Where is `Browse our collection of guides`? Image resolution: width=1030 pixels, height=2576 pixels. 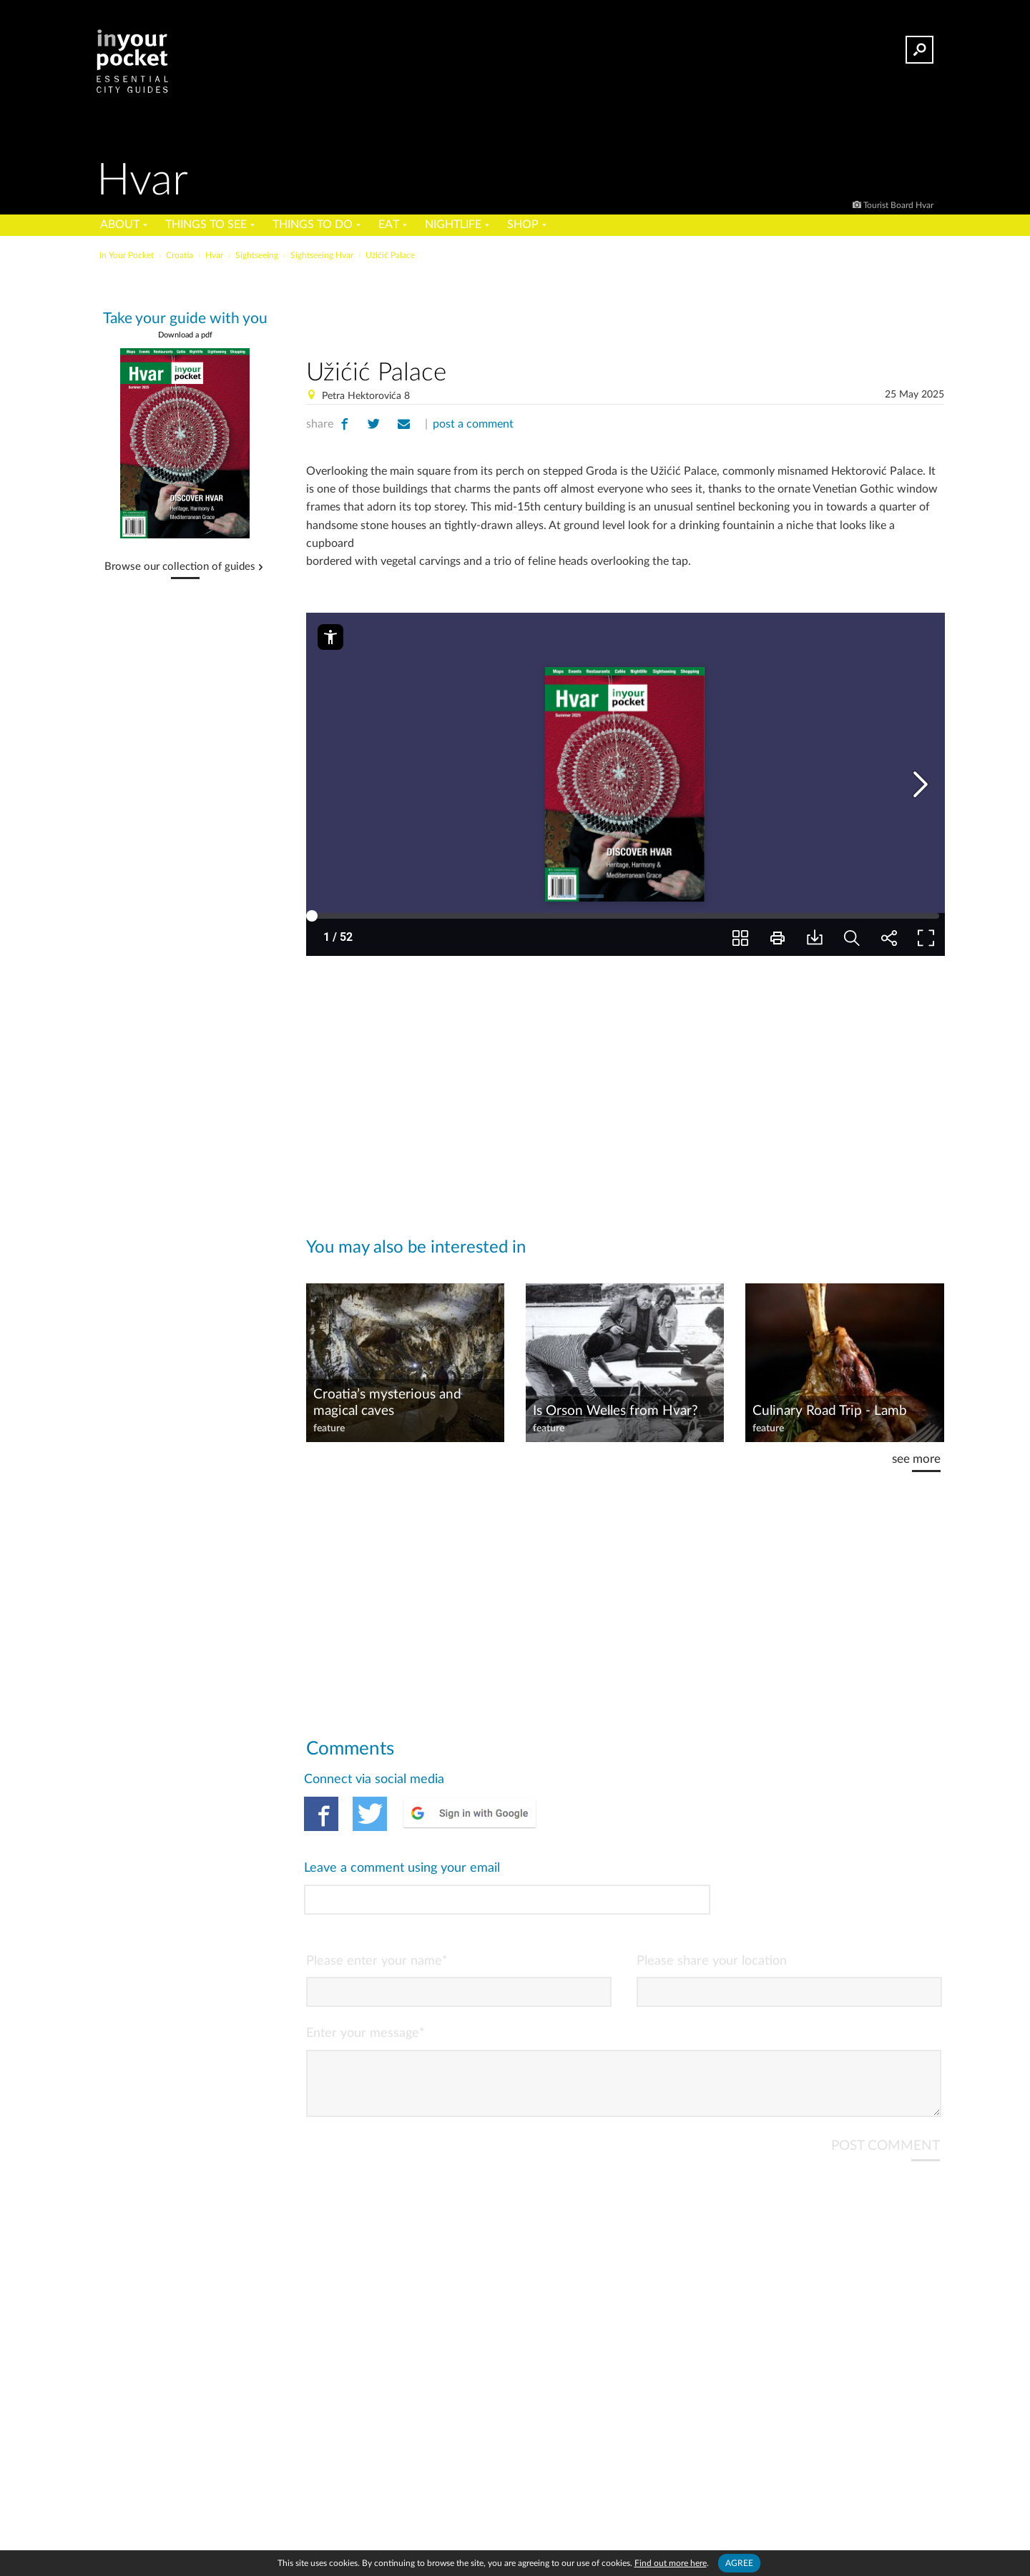 Browse our collection of guides is located at coordinates (179, 567).